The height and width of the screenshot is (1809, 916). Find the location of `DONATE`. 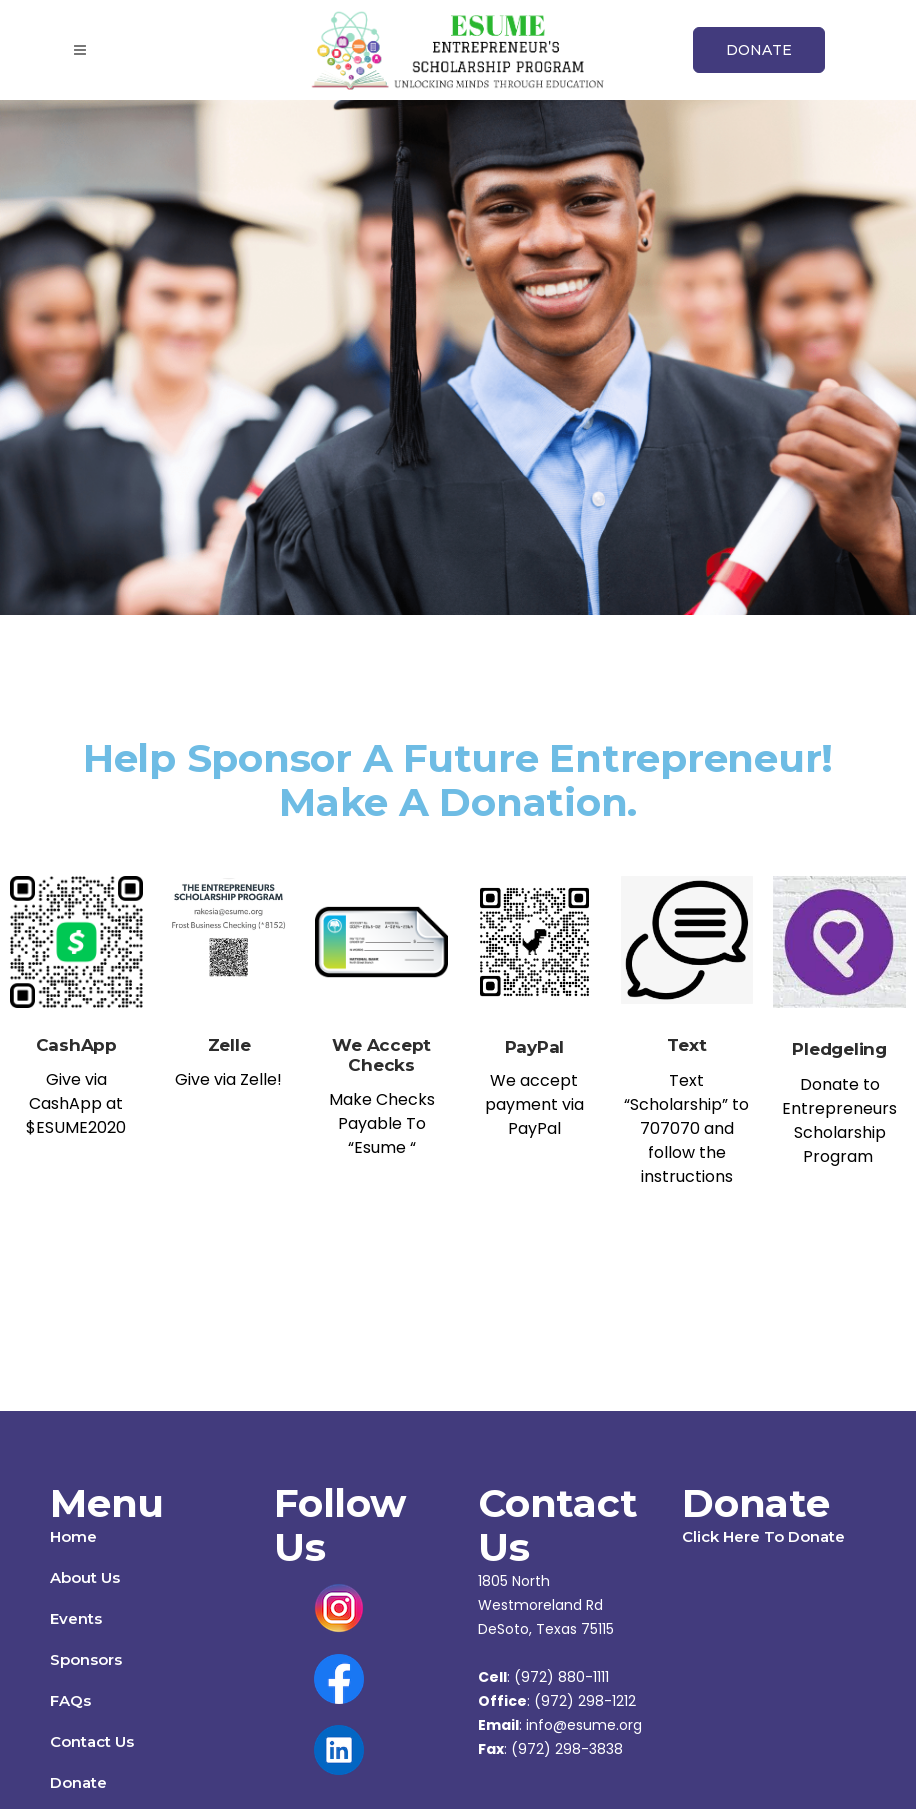

DONATE is located at coordinates (759, 50).